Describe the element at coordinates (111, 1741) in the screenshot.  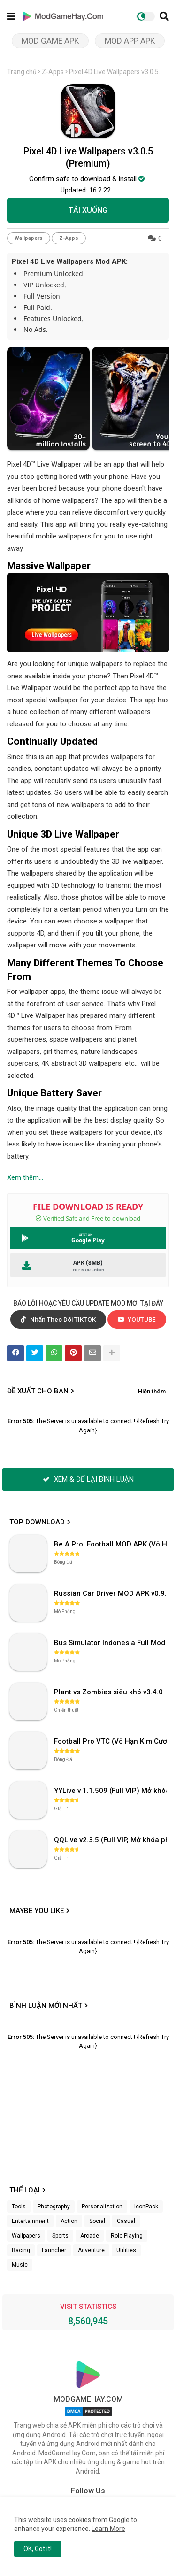
I see `Football Pro VTC (Vô Hạn Kim Cương) v112.100` at that location.